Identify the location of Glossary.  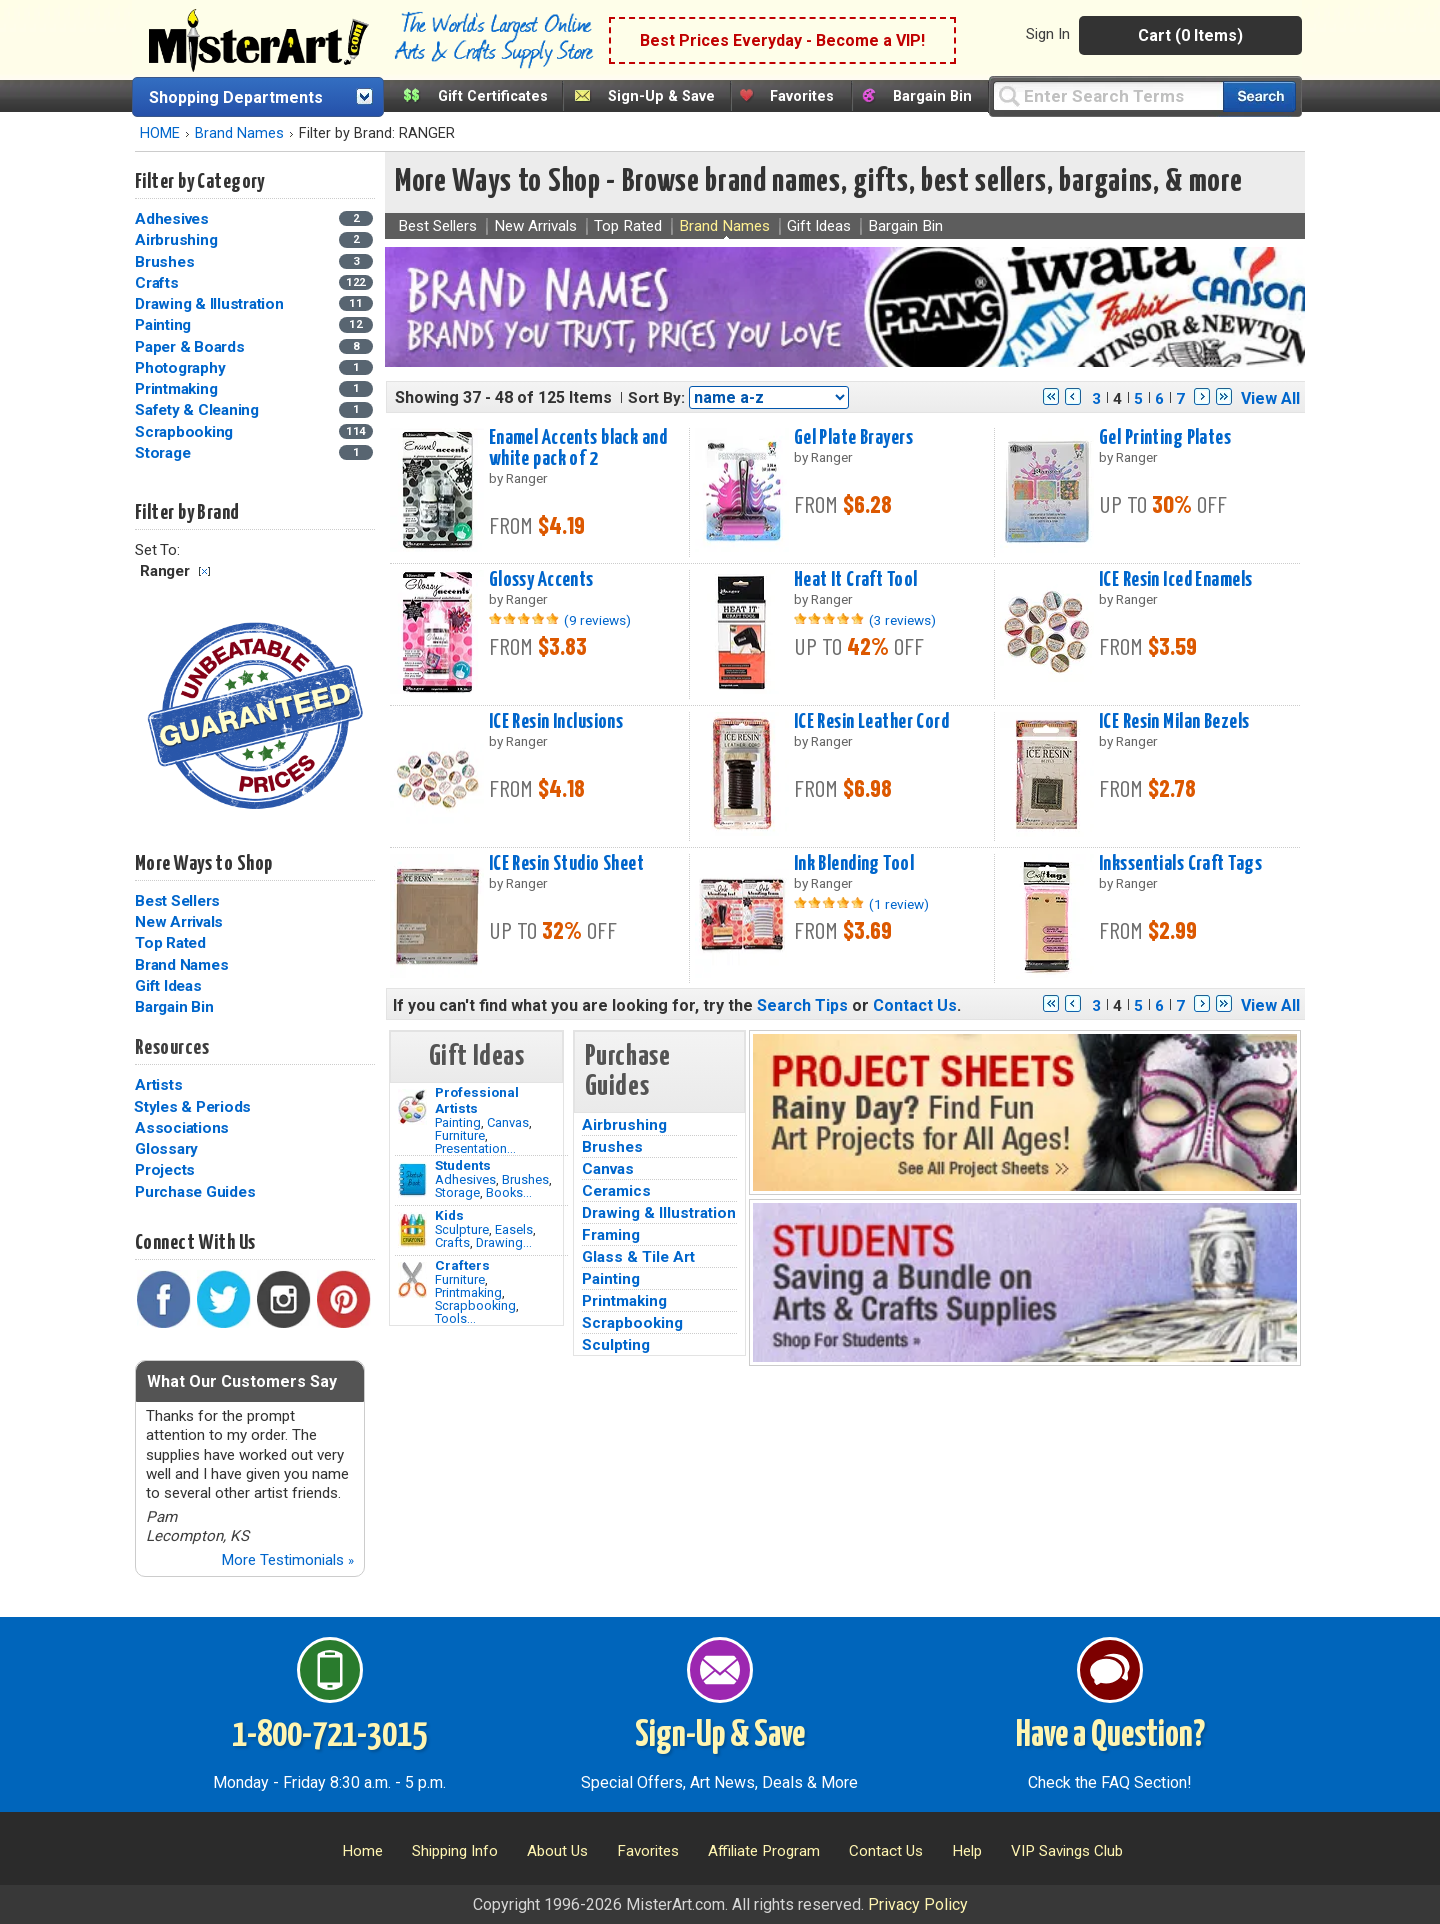
(166, 1149).